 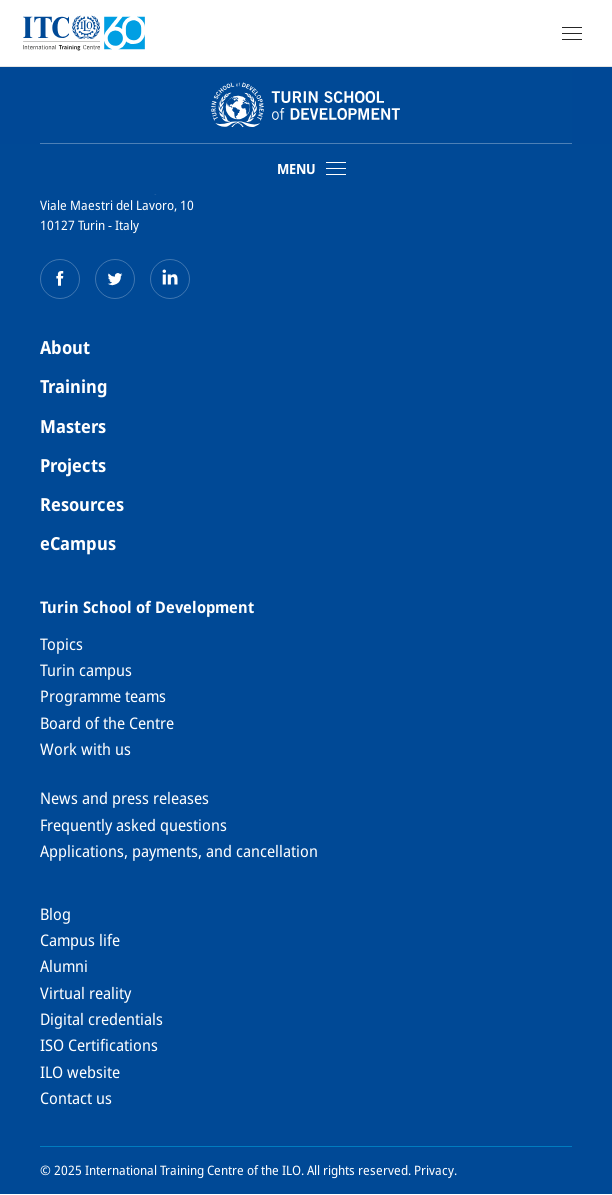 What do you see at coordinates (80, 1072) in the screenshot?
I see `ILO website` at bounding box center [80, 1072].